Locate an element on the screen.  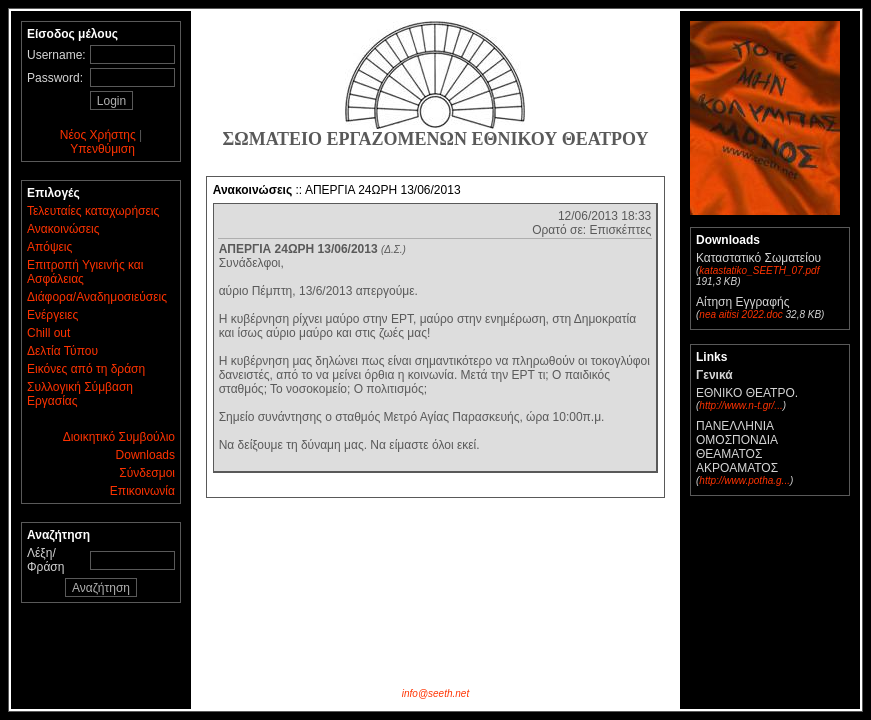
Εικόνες από τη δράση is located at coordinates (86, 369).